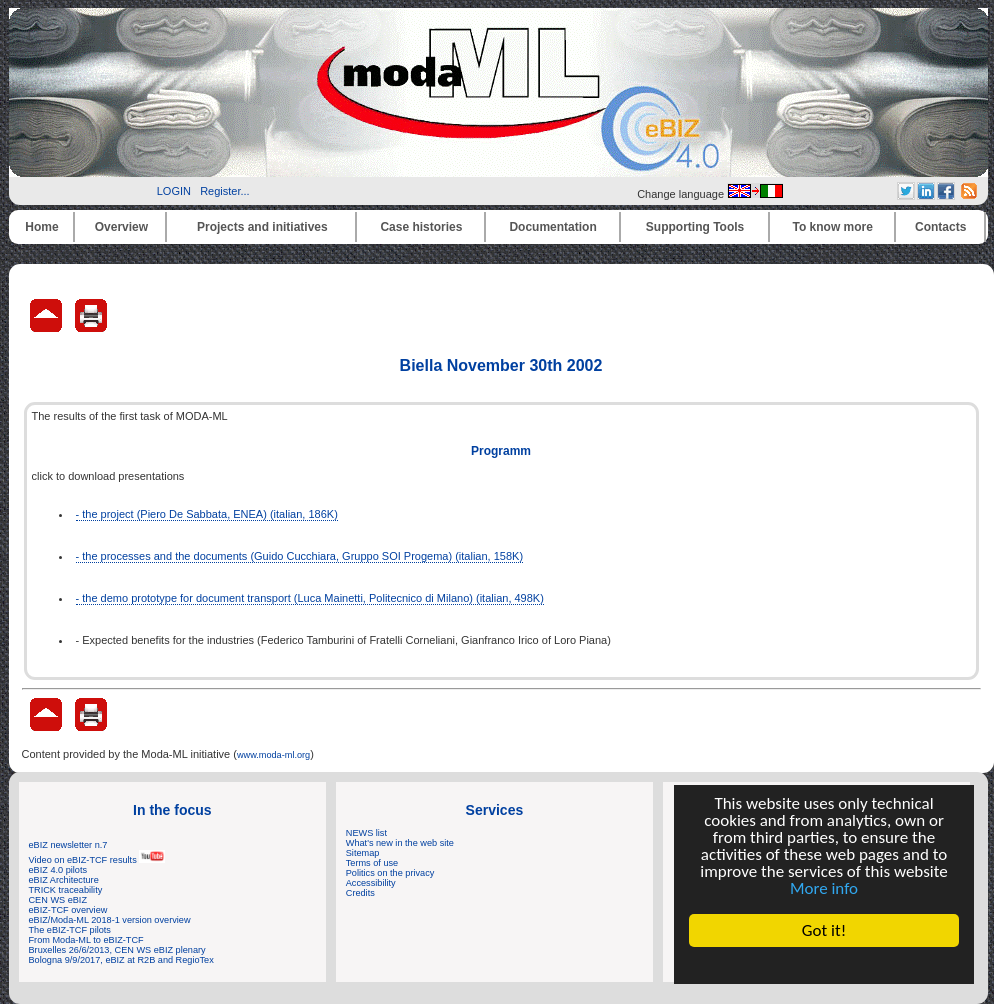 The height and width of the screenshot is (1004, 994). Describe the element at coordinates (366, 833) in the screenshot. I see `NEWS list` at that location.